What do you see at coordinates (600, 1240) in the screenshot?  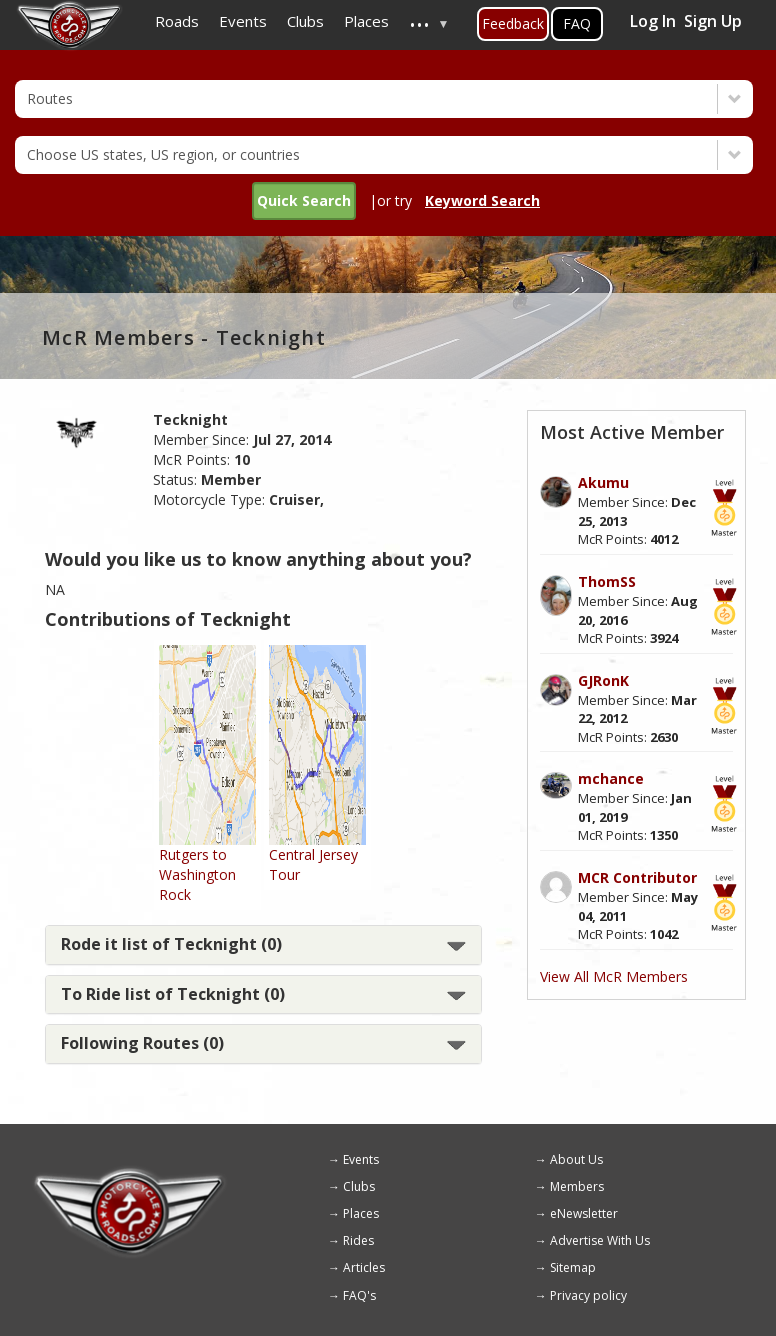 I see `Advertise With Us` at bounding box center [600, 1240].